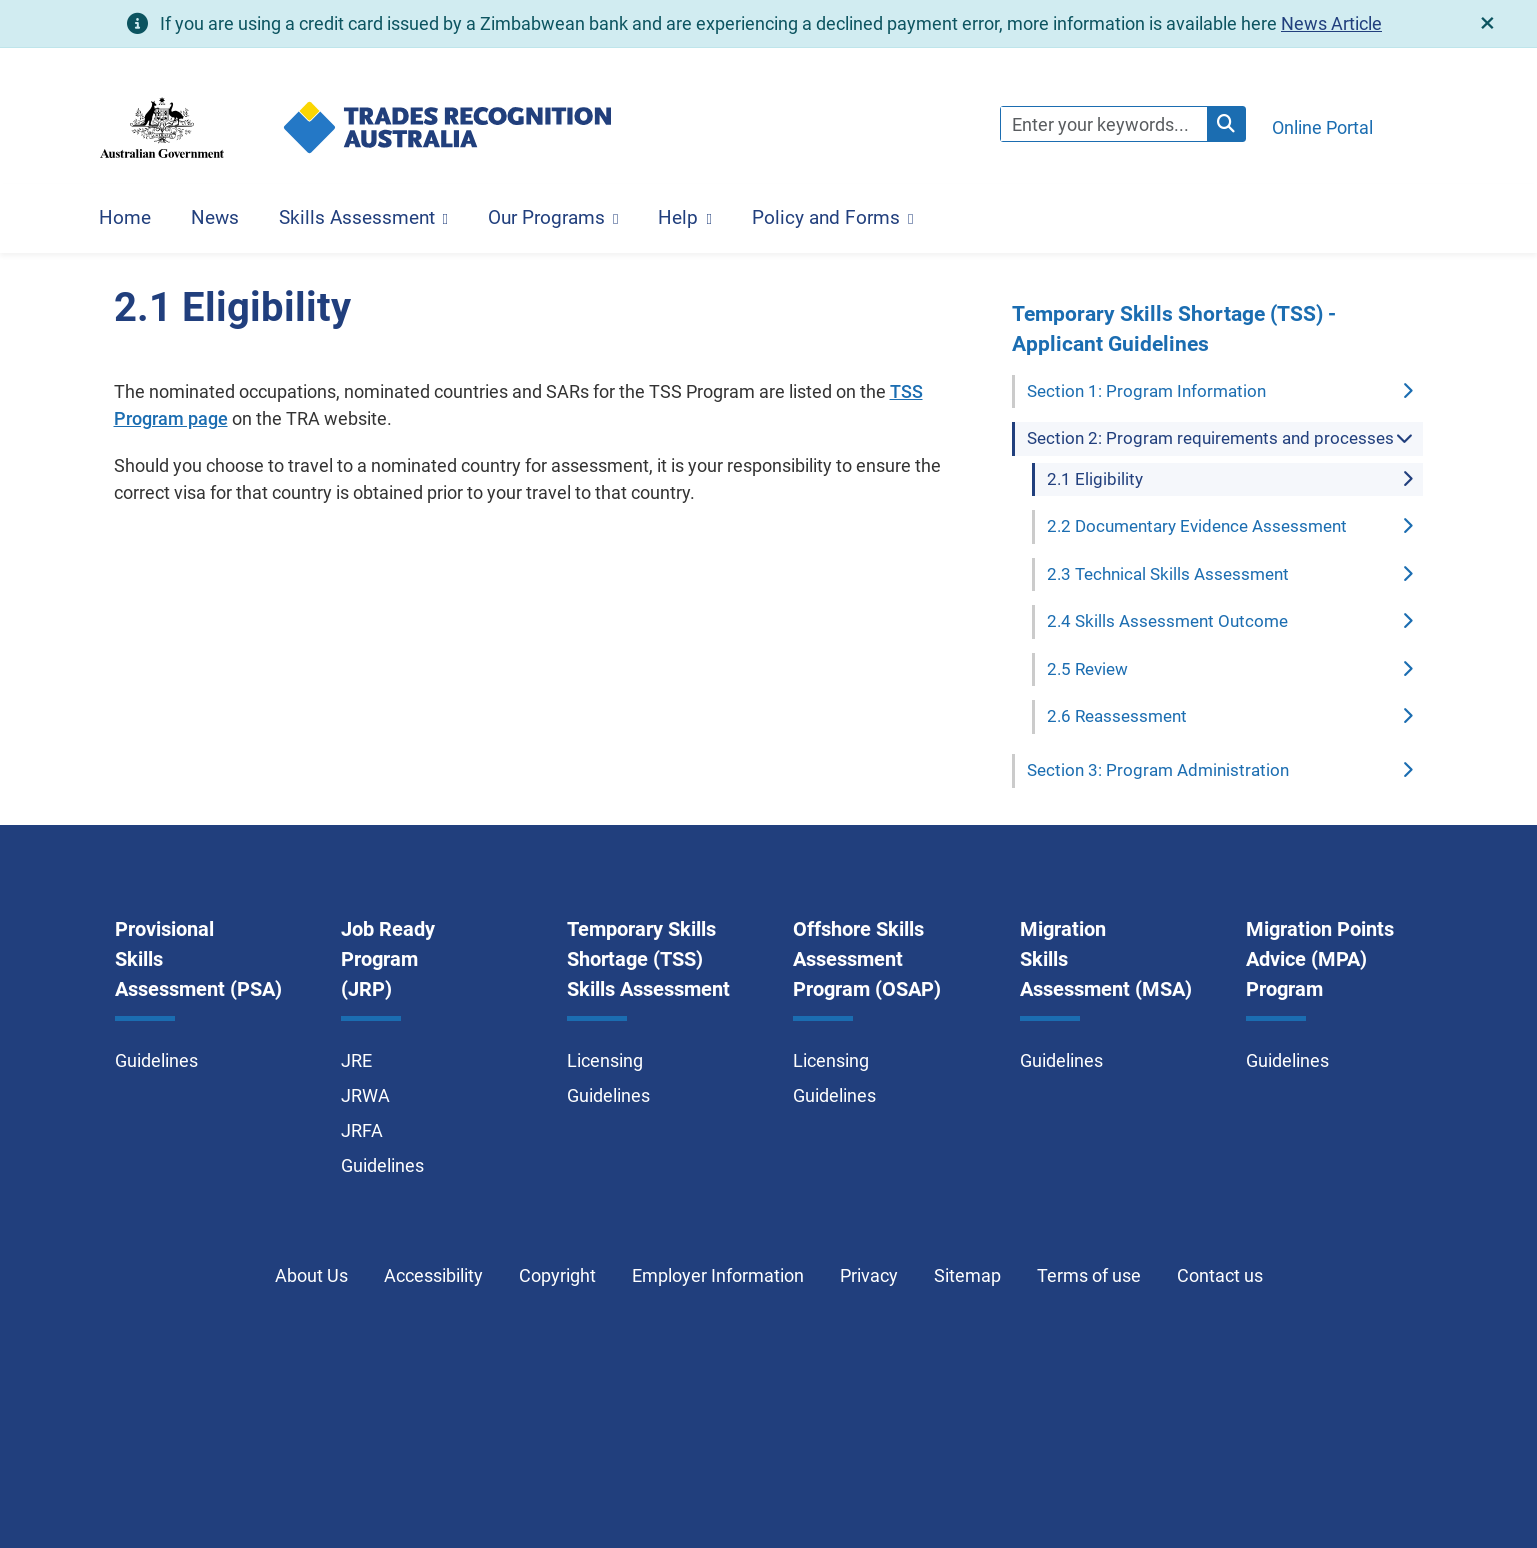  I want to click on Job Ready Program (JRP), so click(388, 959).